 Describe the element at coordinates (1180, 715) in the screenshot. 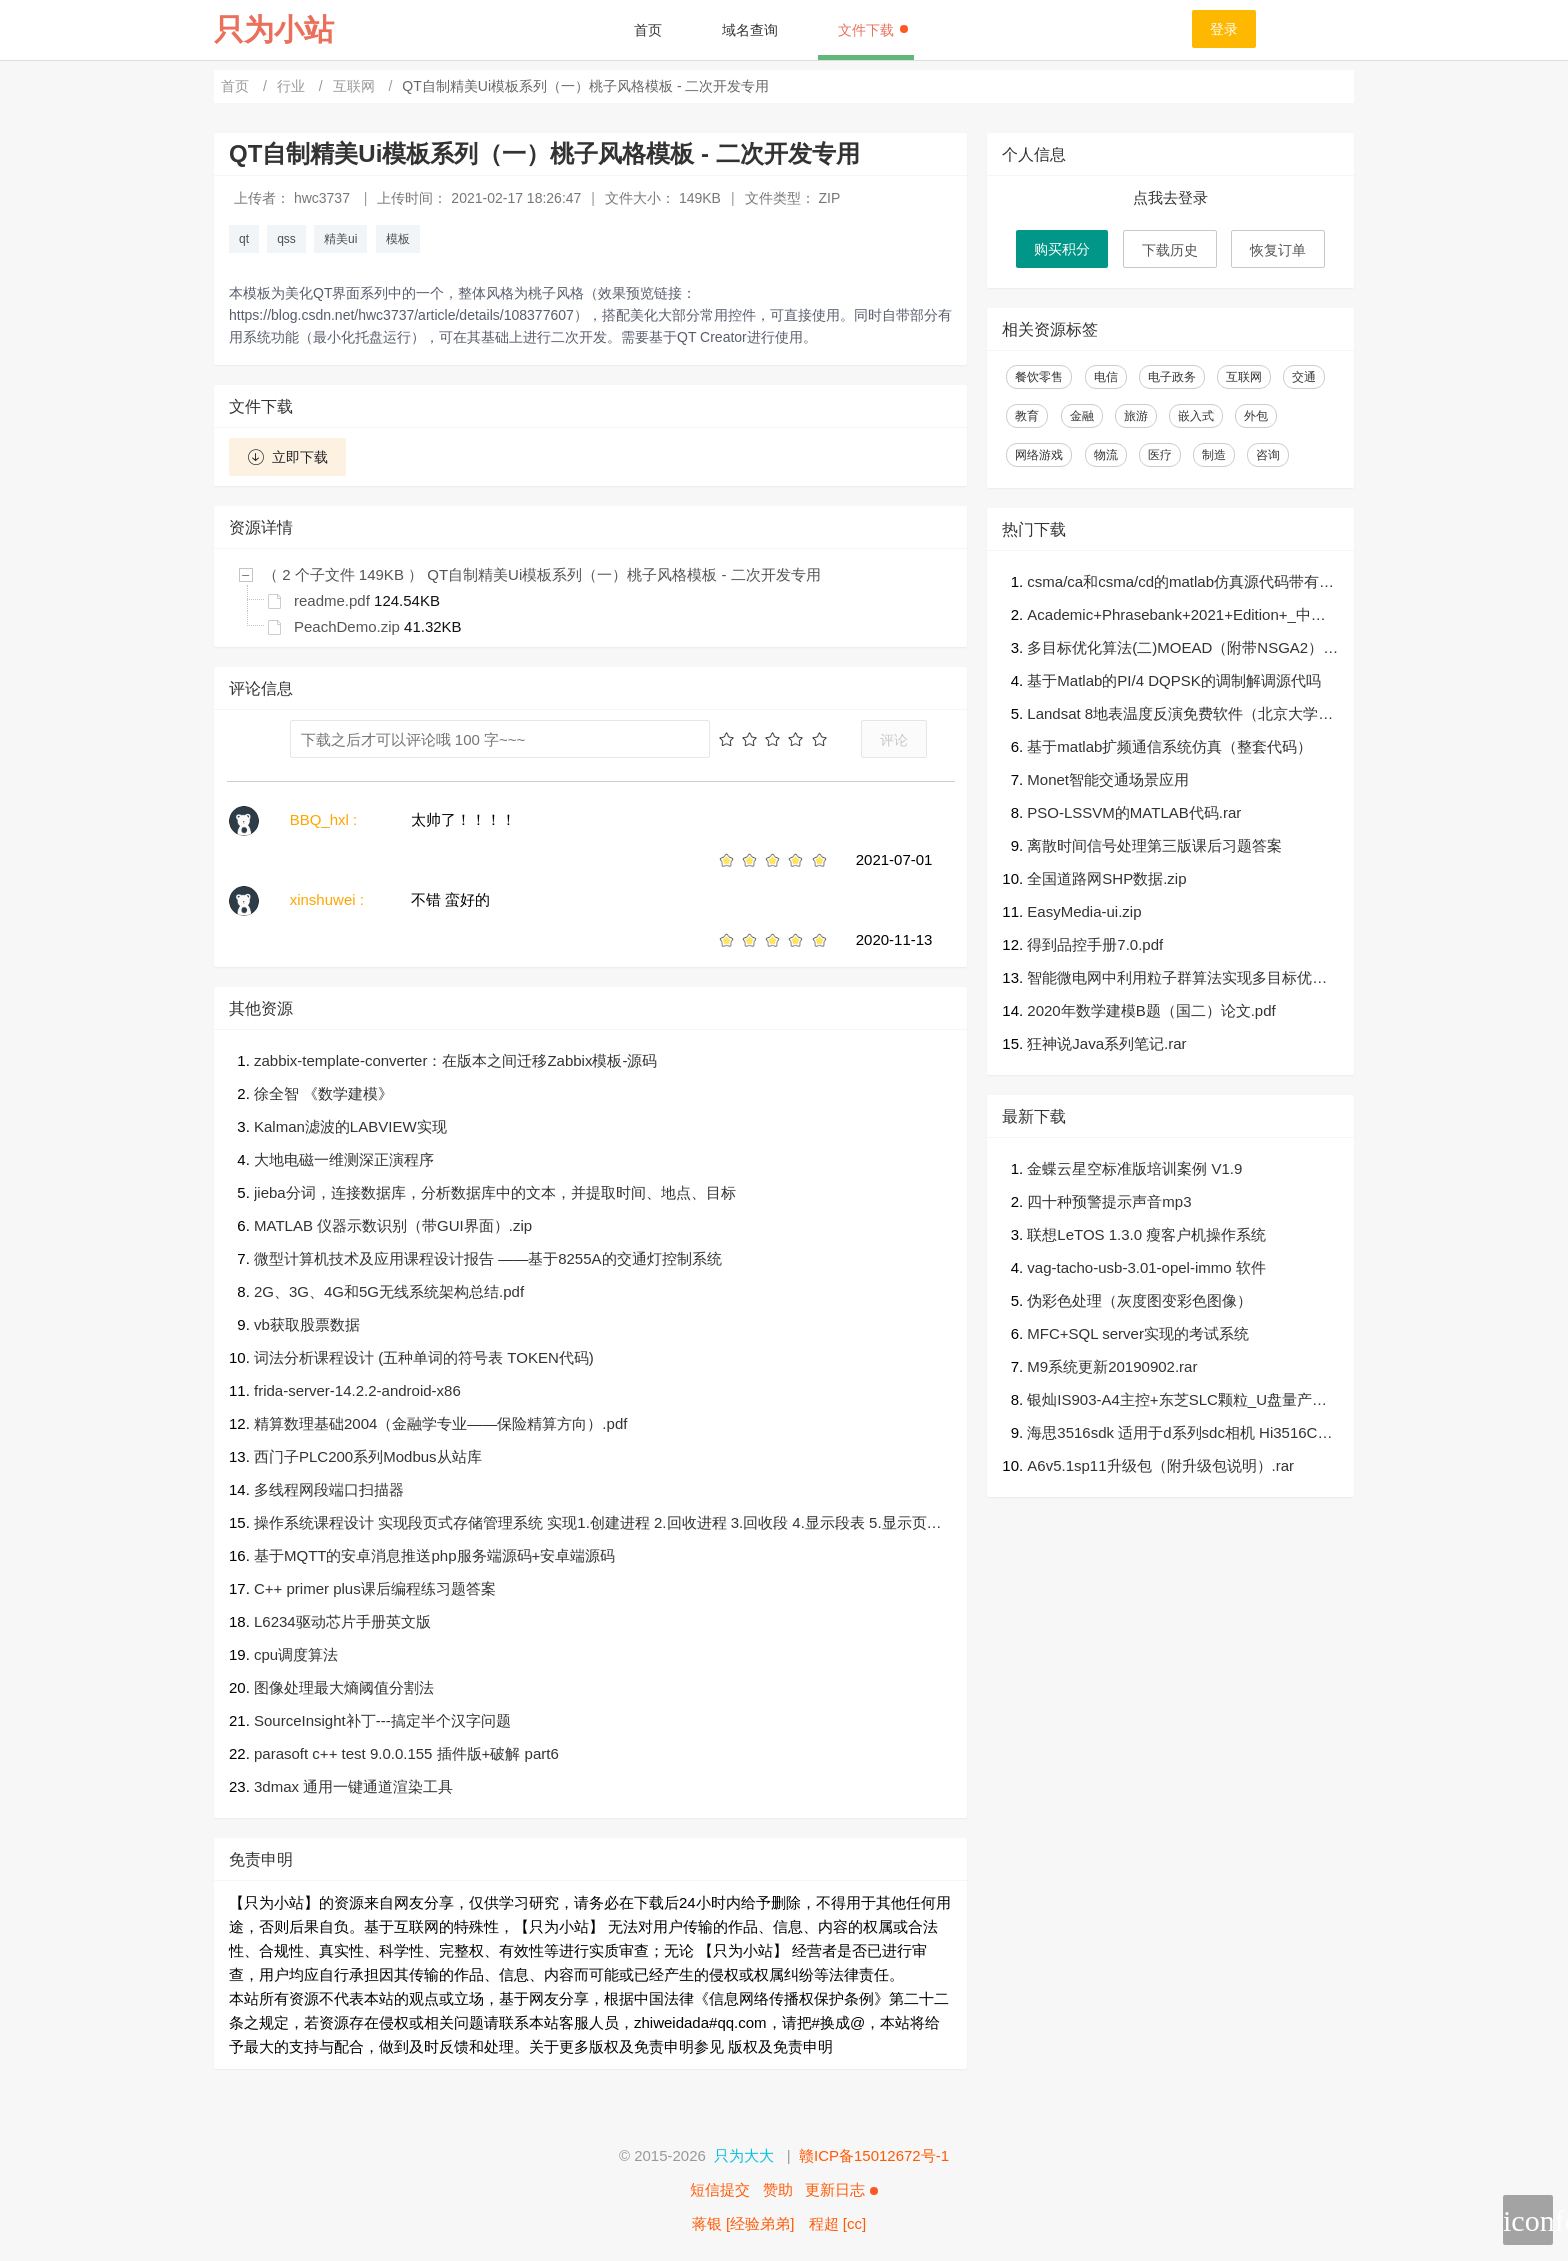

I see `Landsat 8地表温度反演免费软件（北京大学遥感所任华忠研究员团队）` at that location.